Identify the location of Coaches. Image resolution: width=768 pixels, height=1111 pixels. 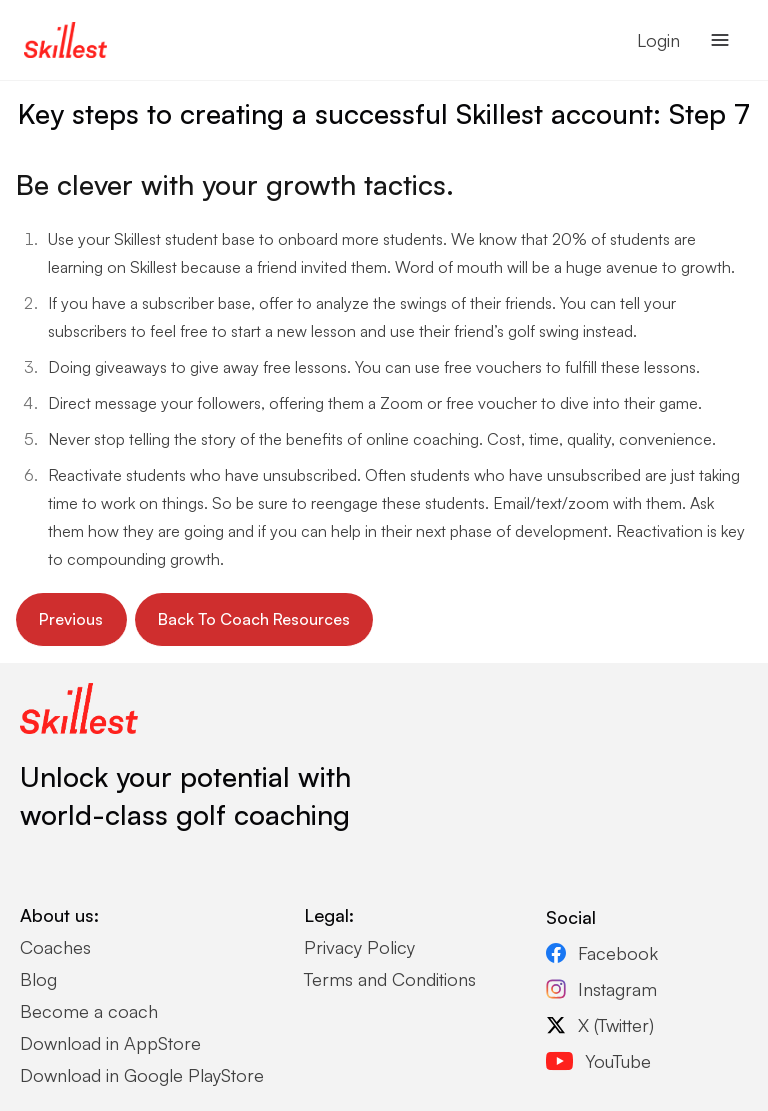
(55, 947).